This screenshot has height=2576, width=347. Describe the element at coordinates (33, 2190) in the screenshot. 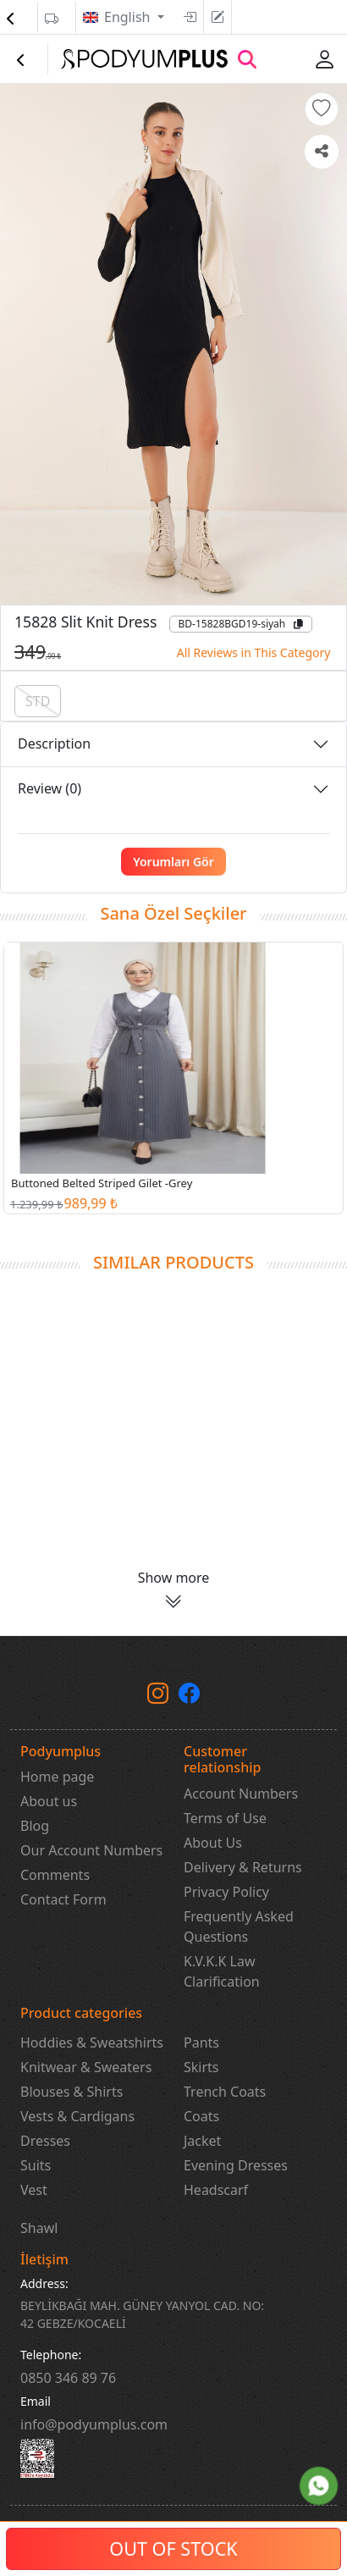

I see `Vest` at that location.